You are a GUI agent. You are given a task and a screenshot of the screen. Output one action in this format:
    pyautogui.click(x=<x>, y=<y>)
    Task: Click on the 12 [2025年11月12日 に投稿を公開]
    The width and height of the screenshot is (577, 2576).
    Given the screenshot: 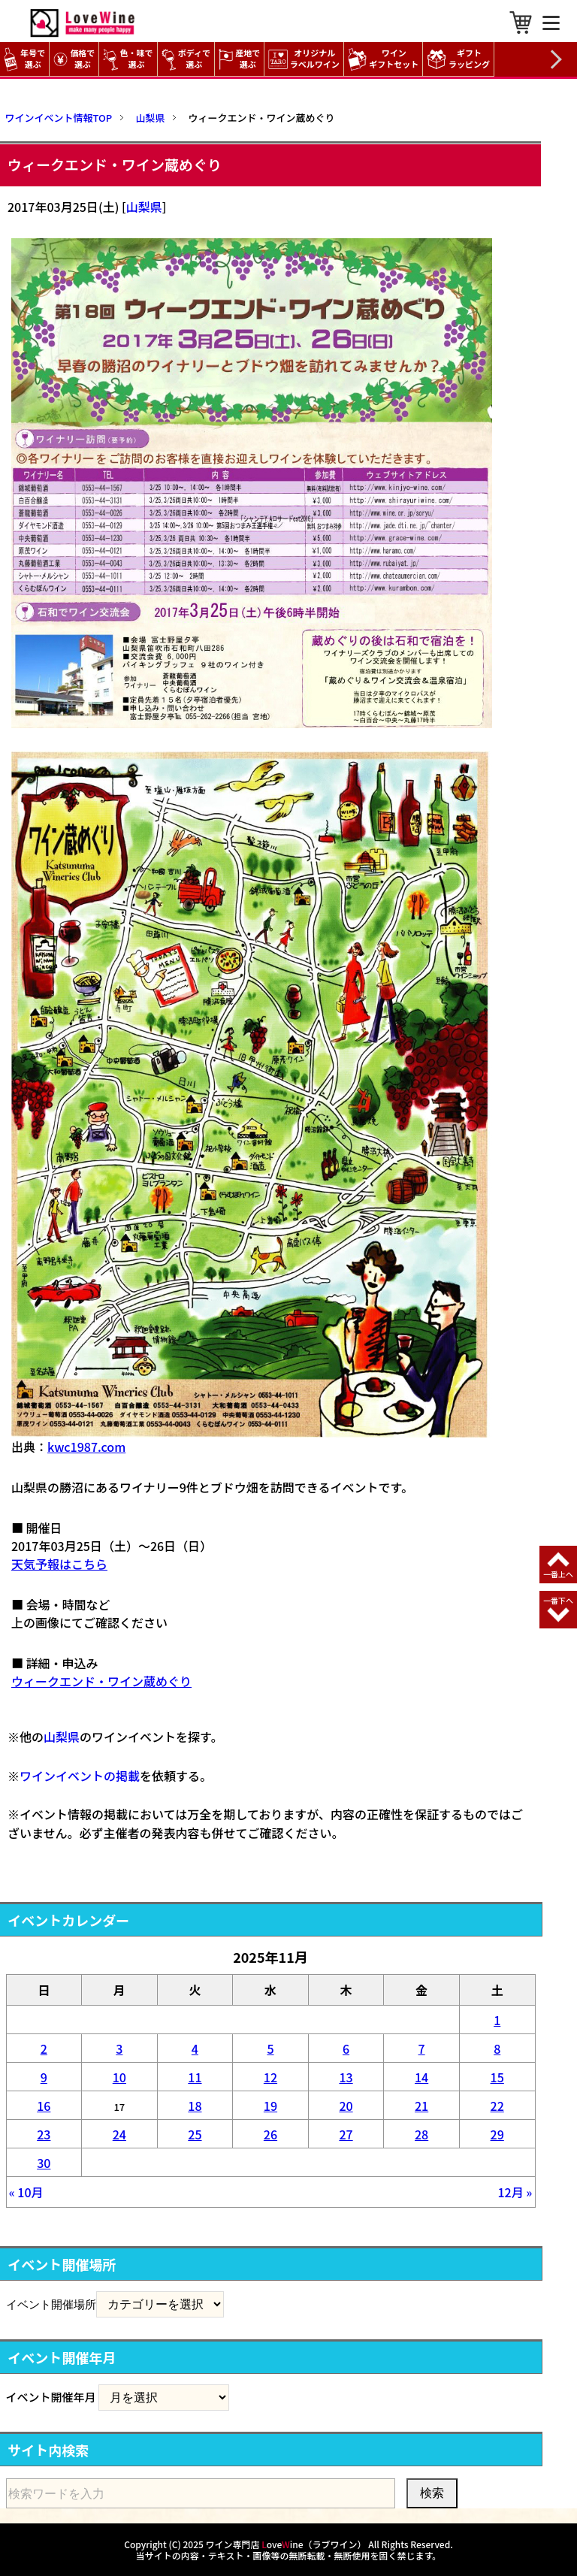 What is the action you would take?
    pyautogui.click(x=270, y=2077)
    